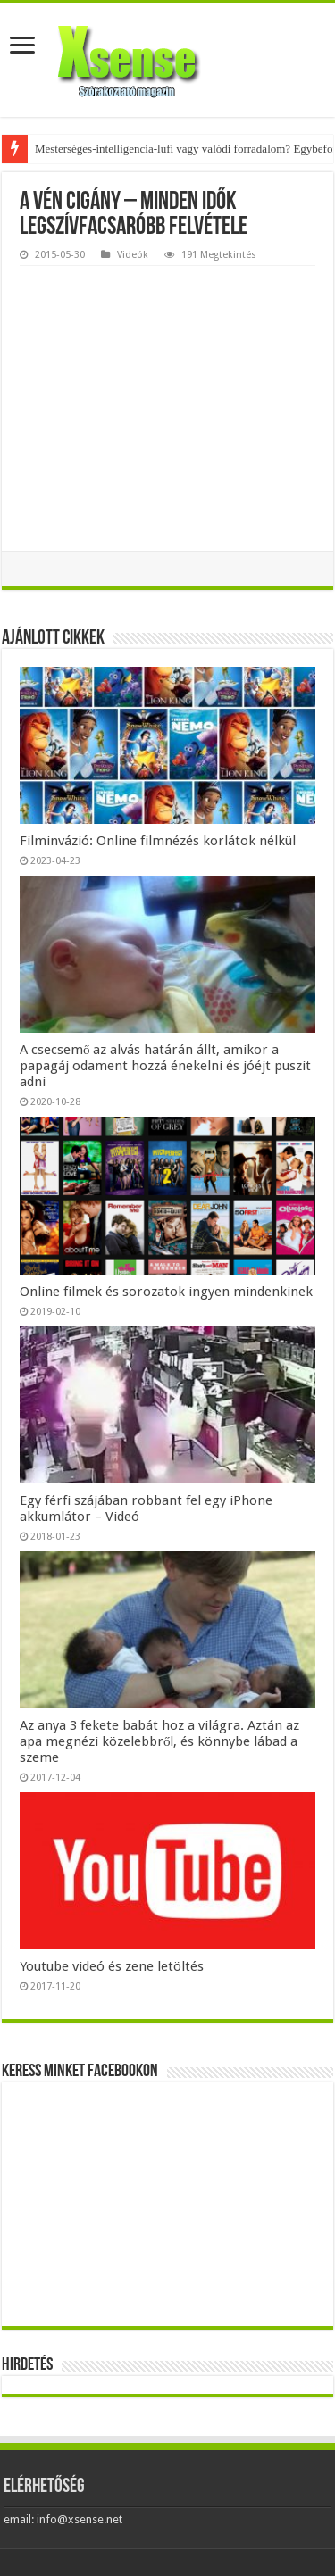  I want to click on Online filmek és sorozatok ingyen mindenkinek, so click(166, 1292).